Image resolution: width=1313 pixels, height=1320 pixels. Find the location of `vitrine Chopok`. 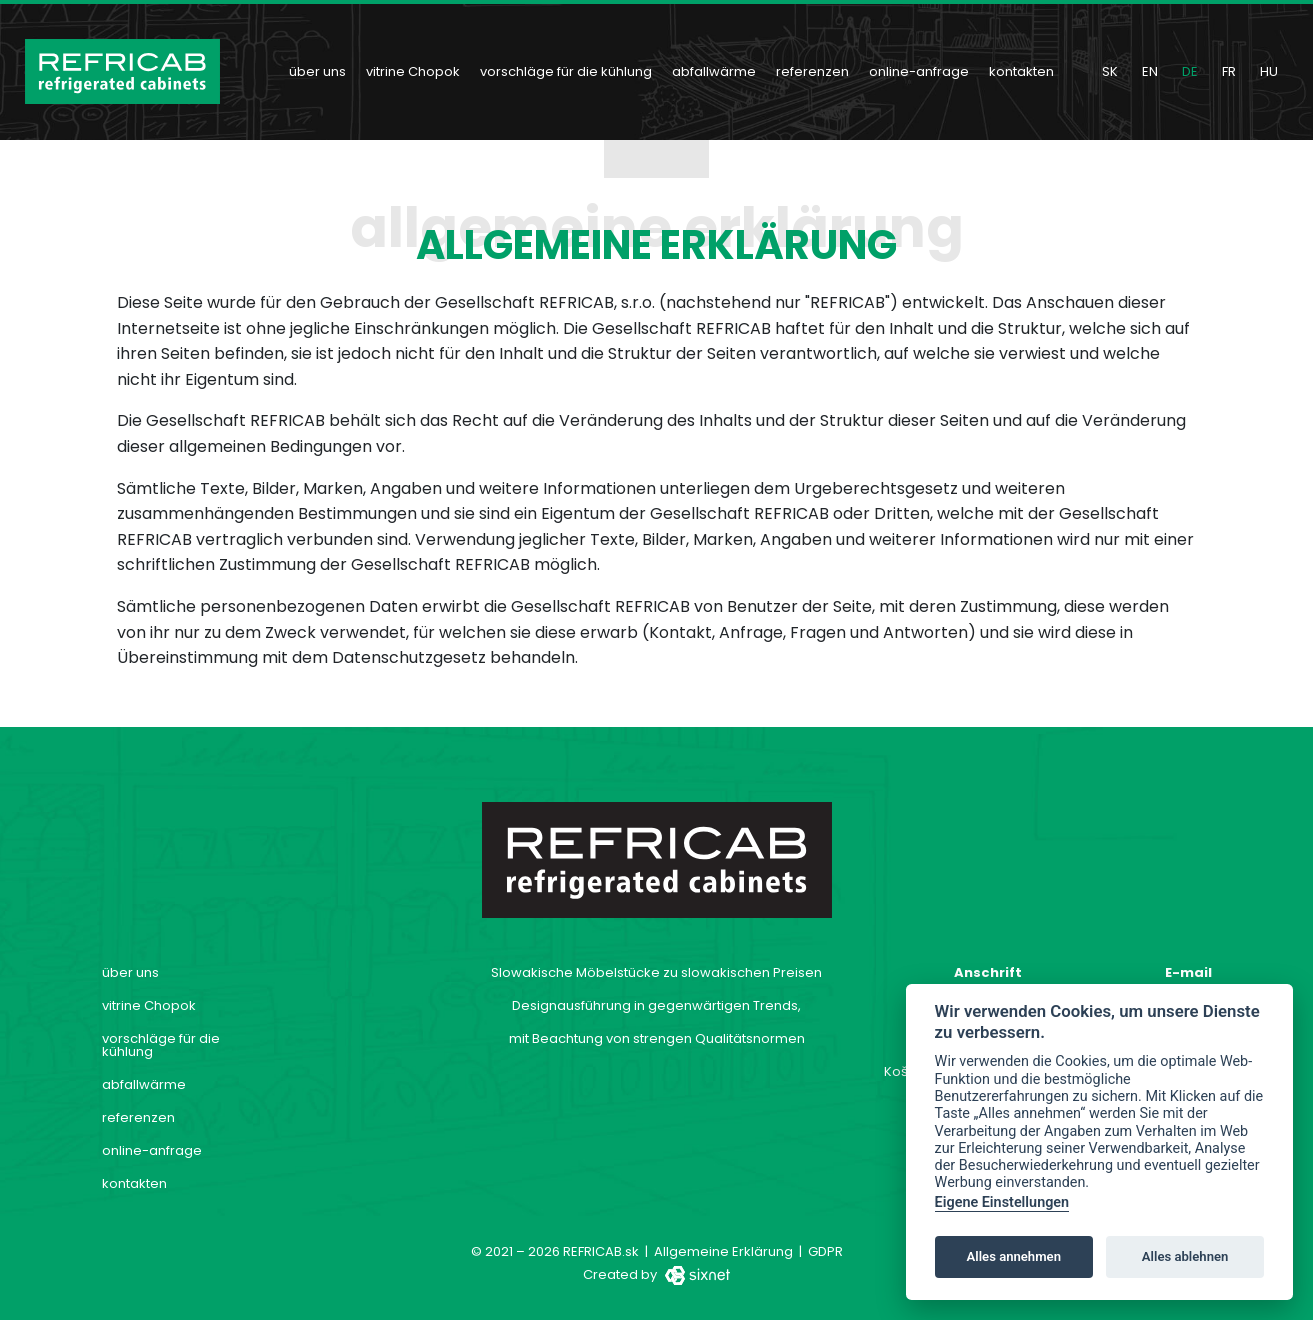

vitrine Chopok is located at coordinates (413, 71).